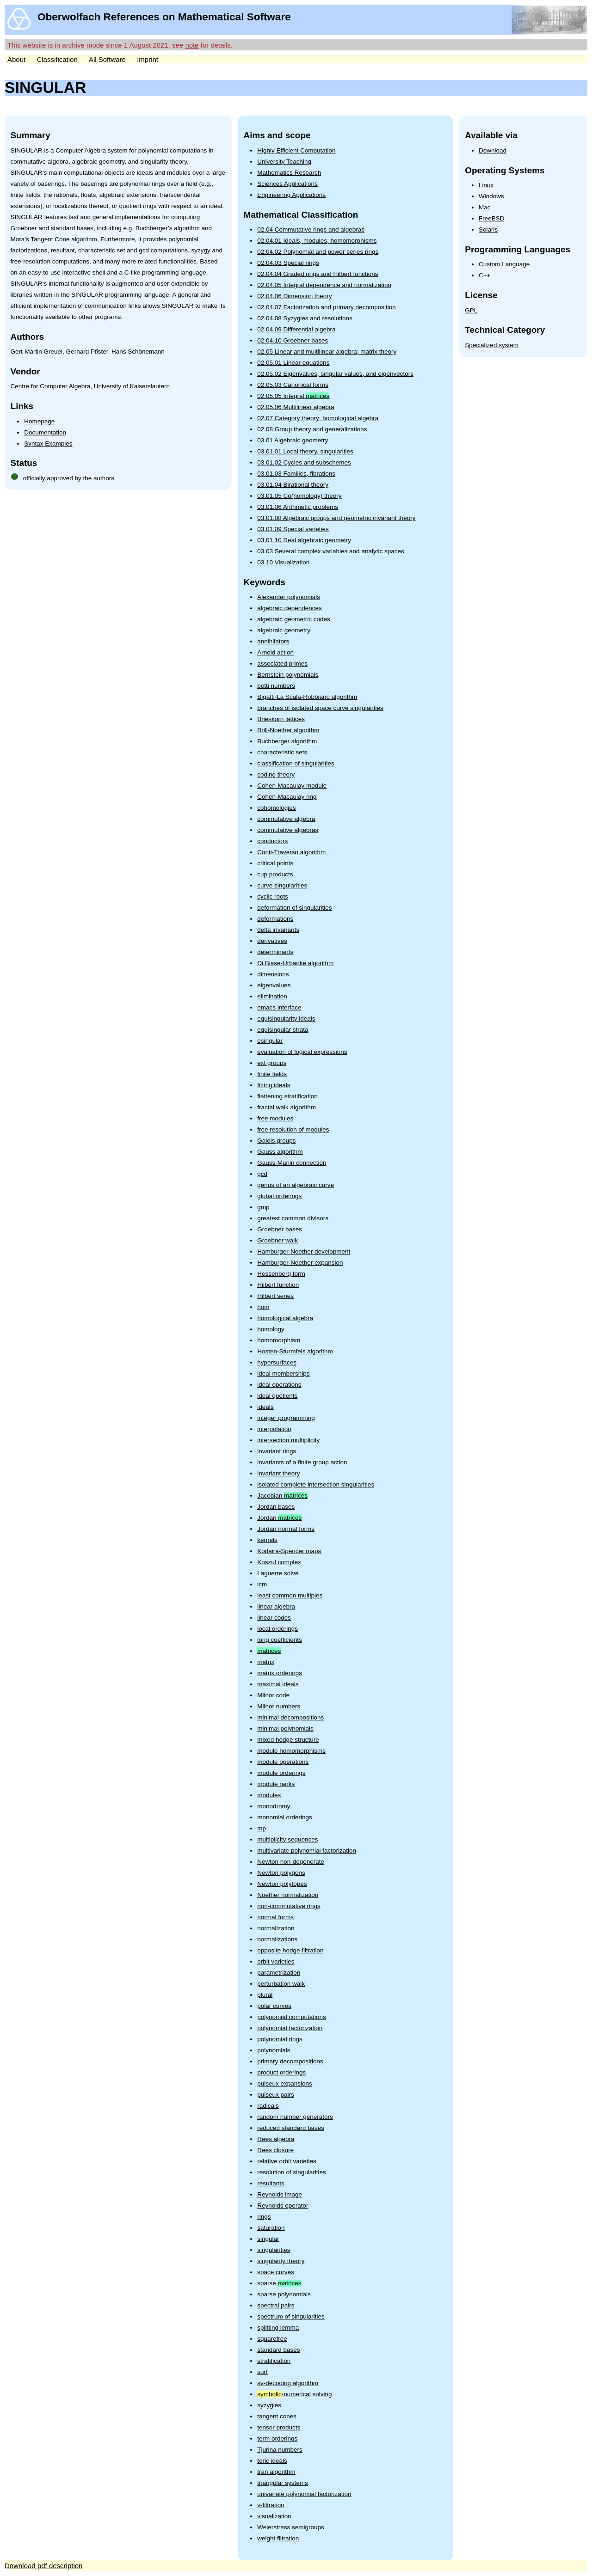 Image resolution: width=592 pixels, height=2576 pixels. Describe the element at coordinates (491, 345) in the screenshot. I see `Specialized system` at that location.